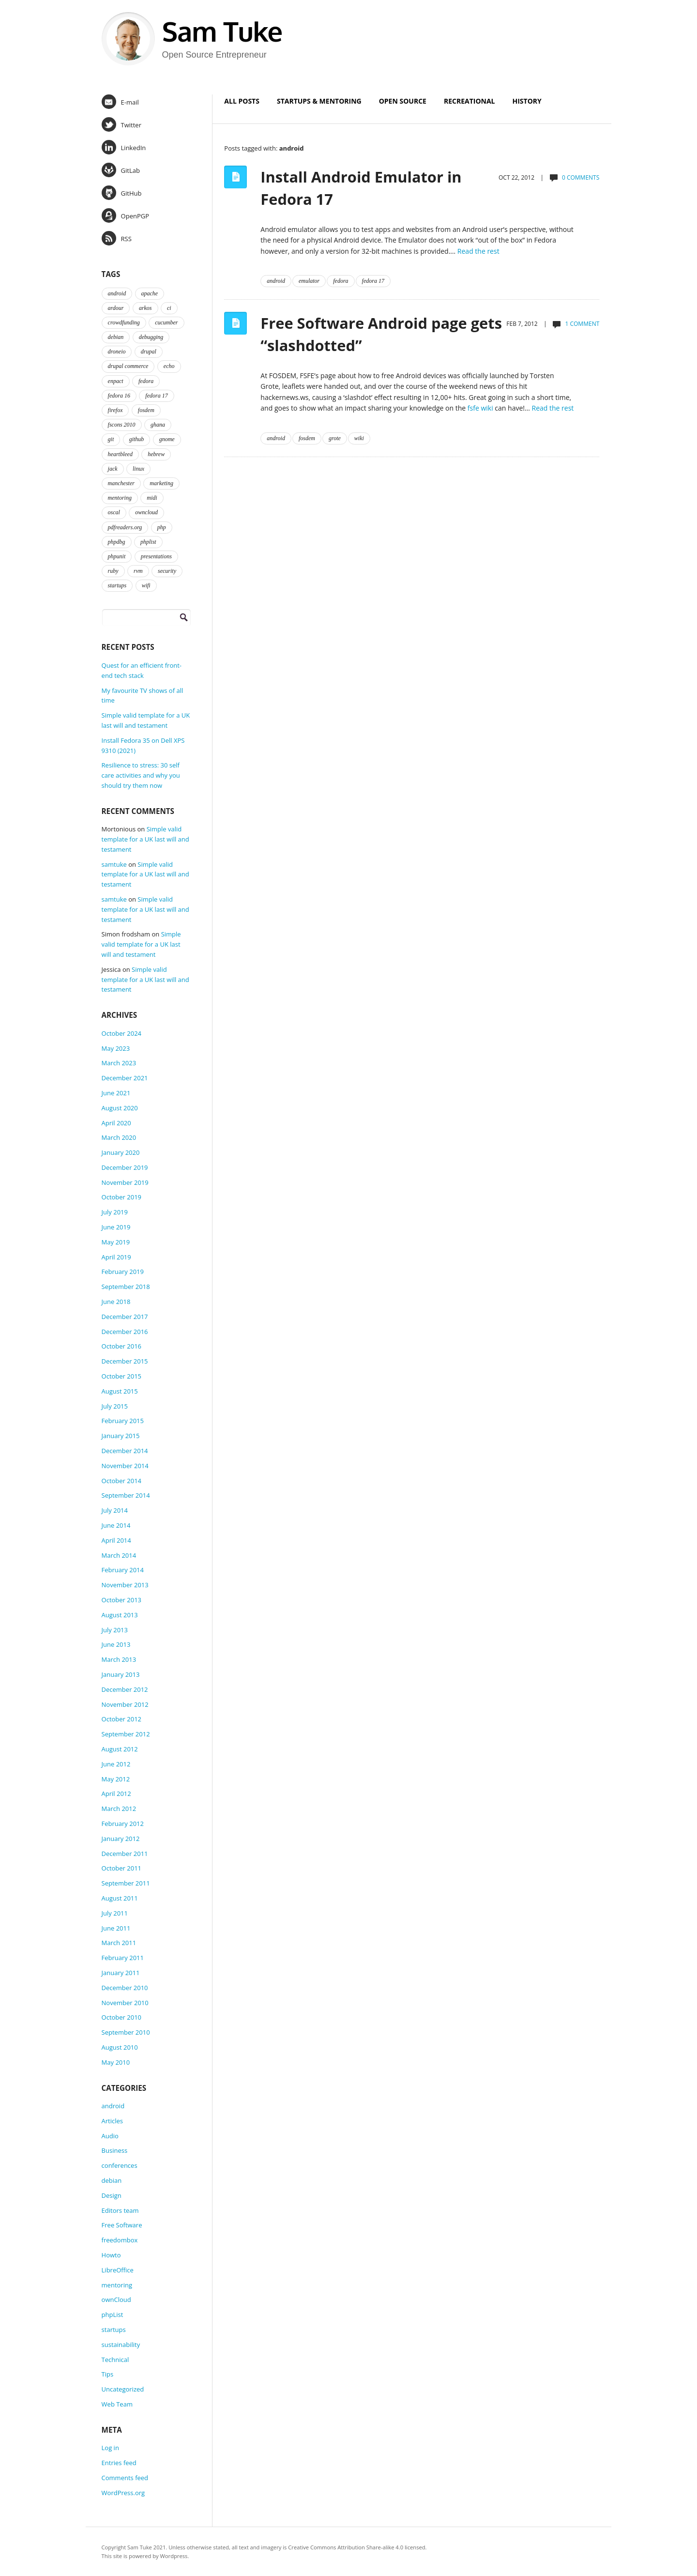 This screenshot has width=697, height=2576. What do you see at coordinates (167, 570) in the screenshot?
I see `security [security (2 items)]` at bounding box center [167, 570].